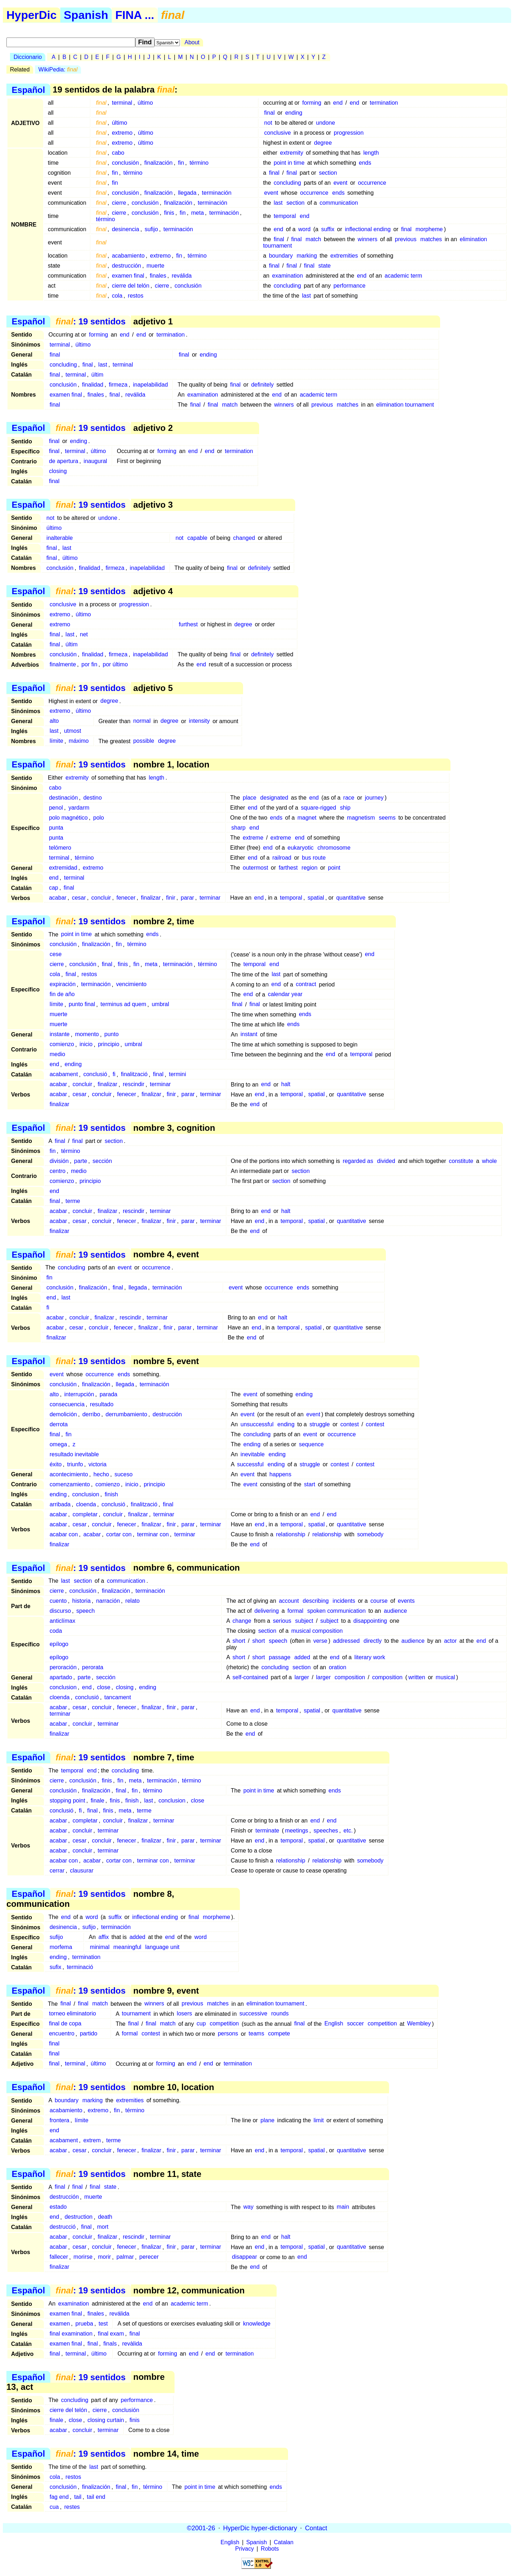 This screenshot has height=2576, width=514. I want to click on demolición, so click(63, 1414).